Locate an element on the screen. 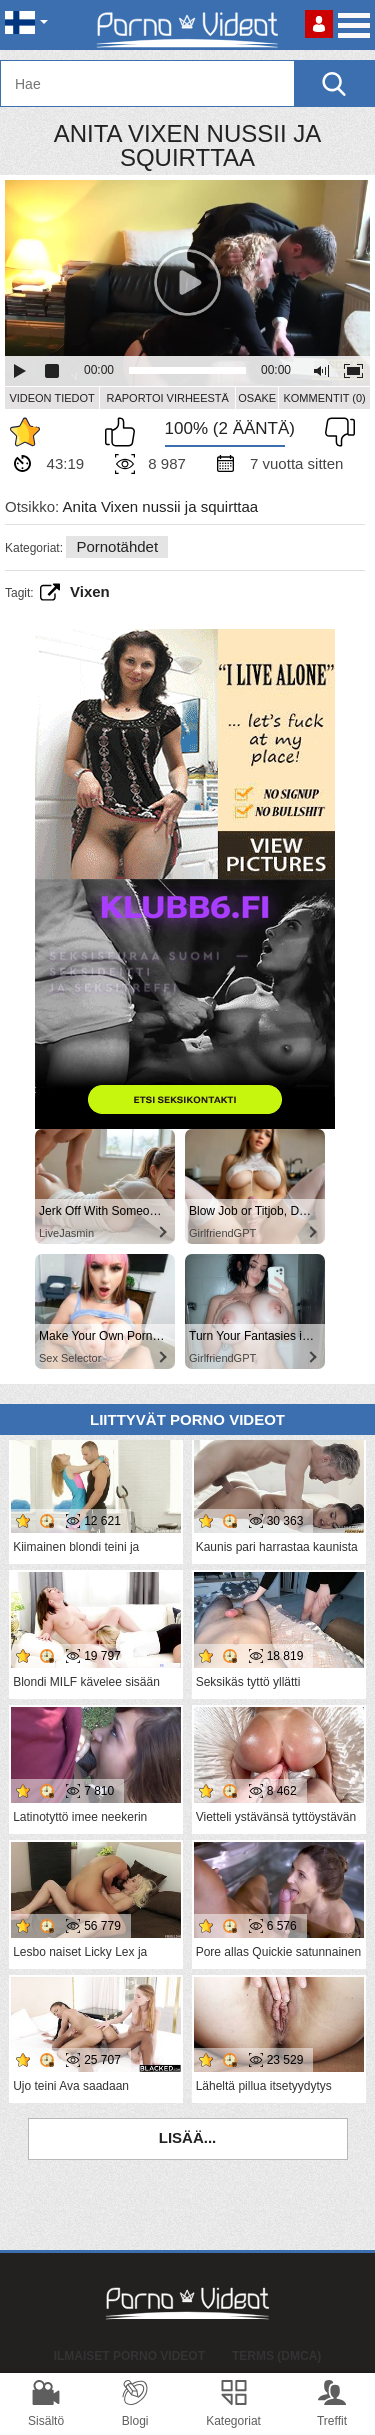  vixen is located at coordinates (90, 591).